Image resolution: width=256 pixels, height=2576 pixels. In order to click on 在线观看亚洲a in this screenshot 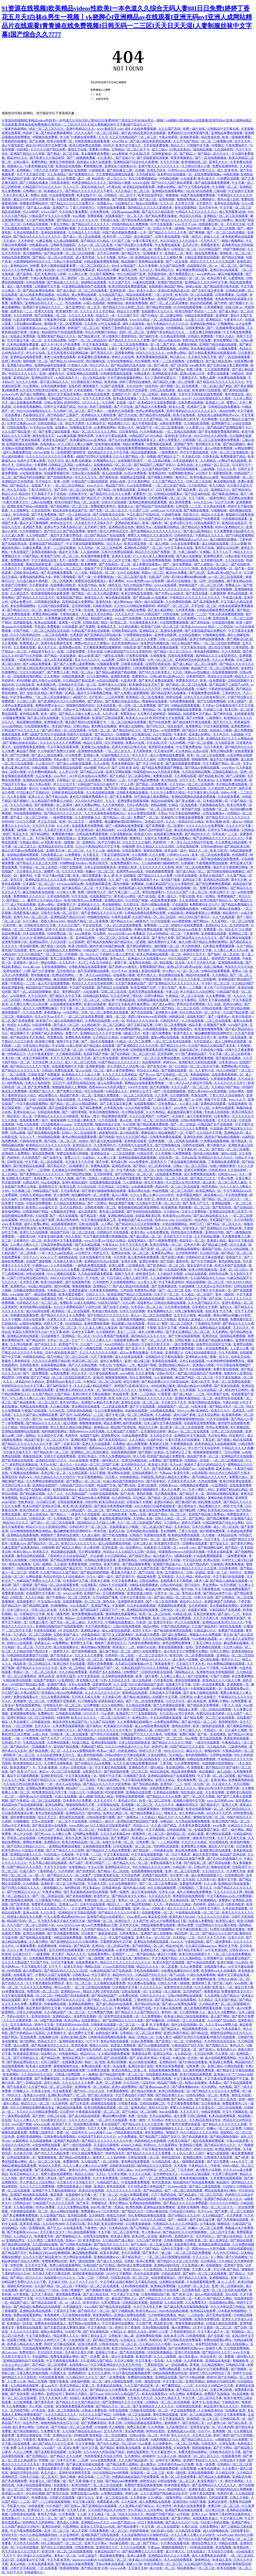, I will do `click(72, 2062)`.